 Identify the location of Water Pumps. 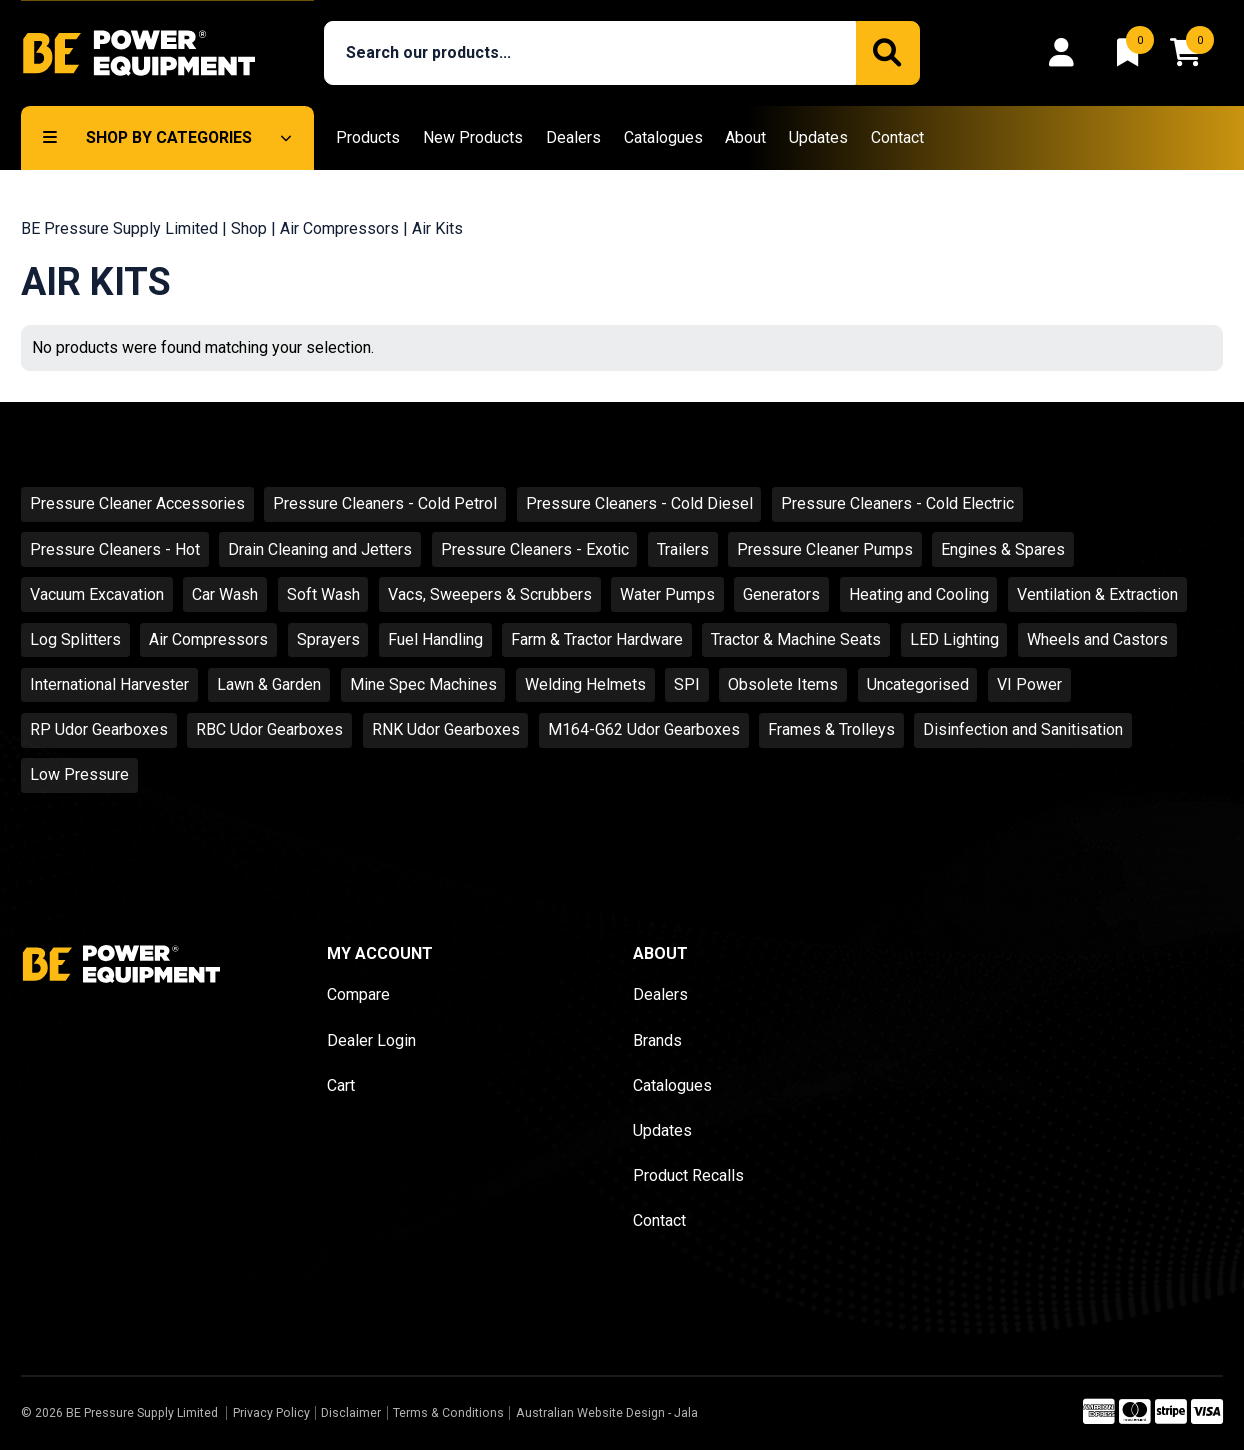
(667, 594).